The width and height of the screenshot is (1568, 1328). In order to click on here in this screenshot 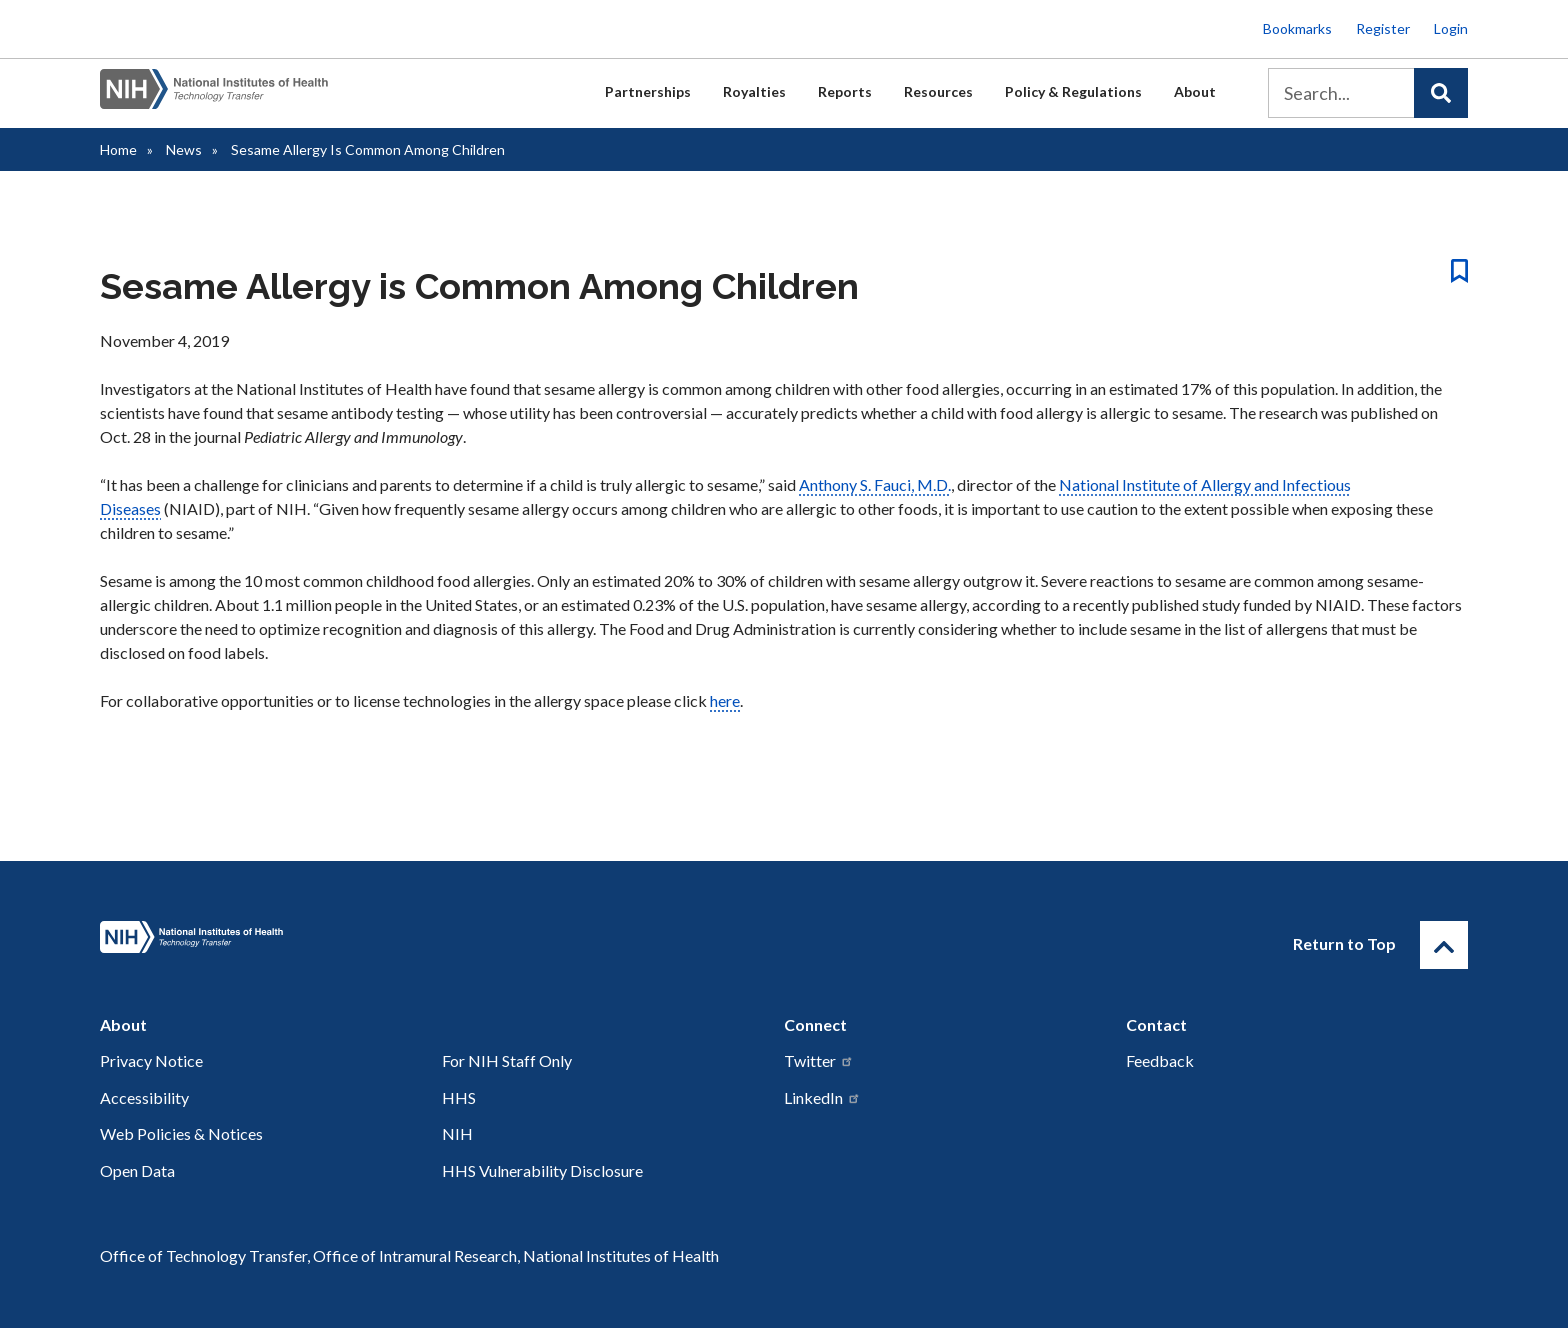, I will do `click(725, 700)`.